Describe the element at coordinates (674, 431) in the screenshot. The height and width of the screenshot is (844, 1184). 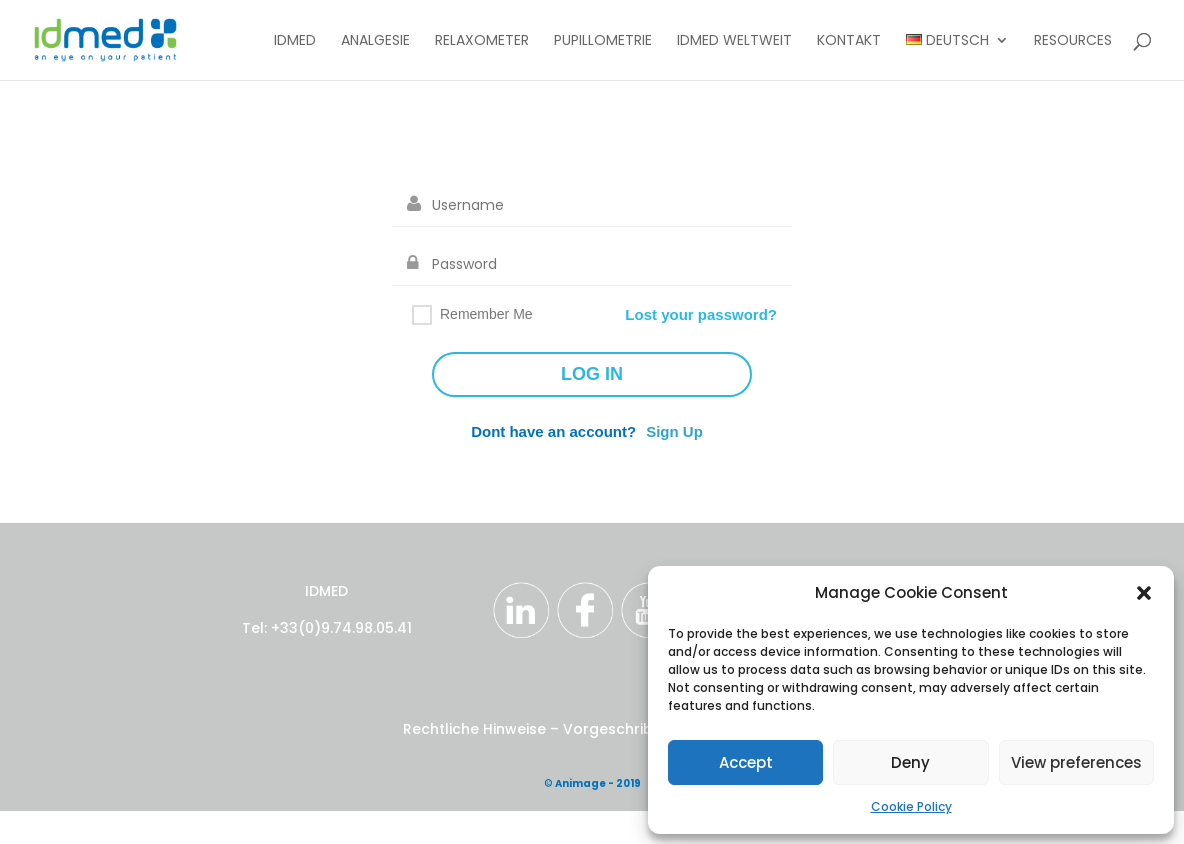
I see `Sign Up` at that location.